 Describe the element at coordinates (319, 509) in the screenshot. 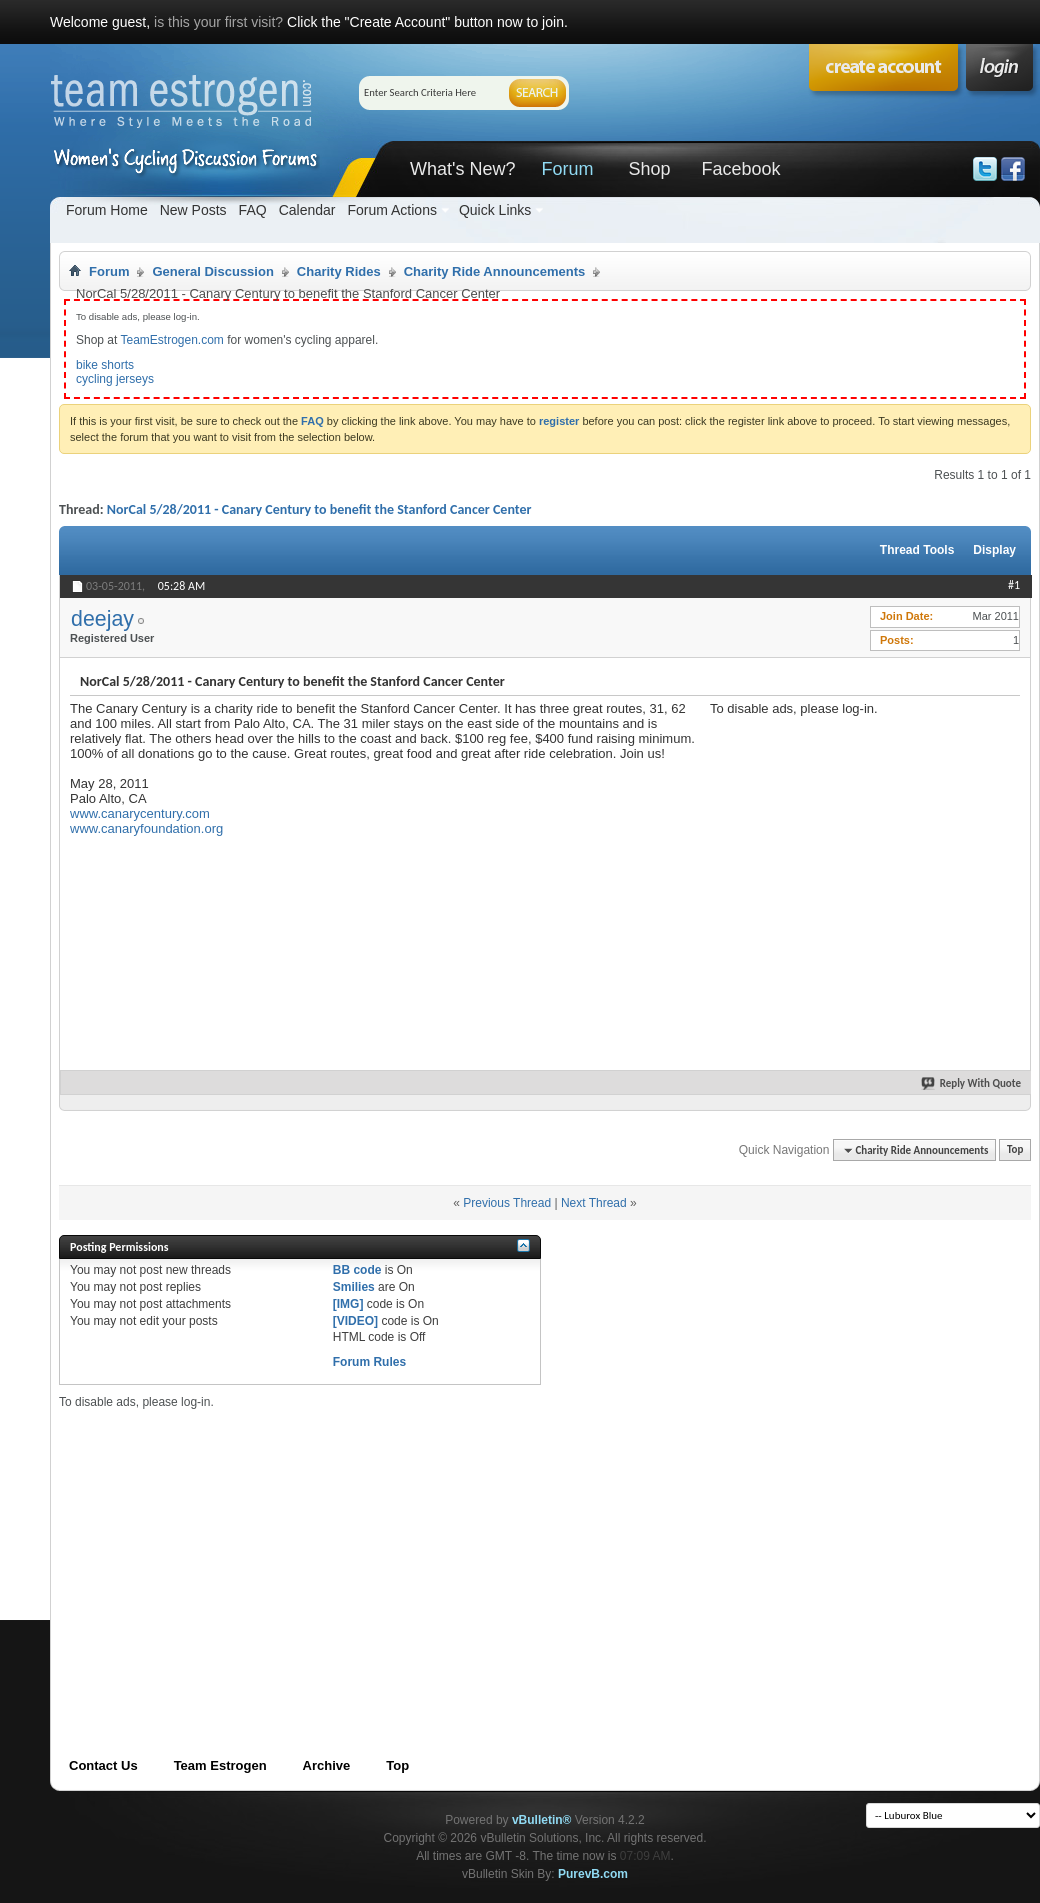

I see `NorCal 5/28/2011 - Canary Century to benefit the Stanford Cancer Center` at that location.